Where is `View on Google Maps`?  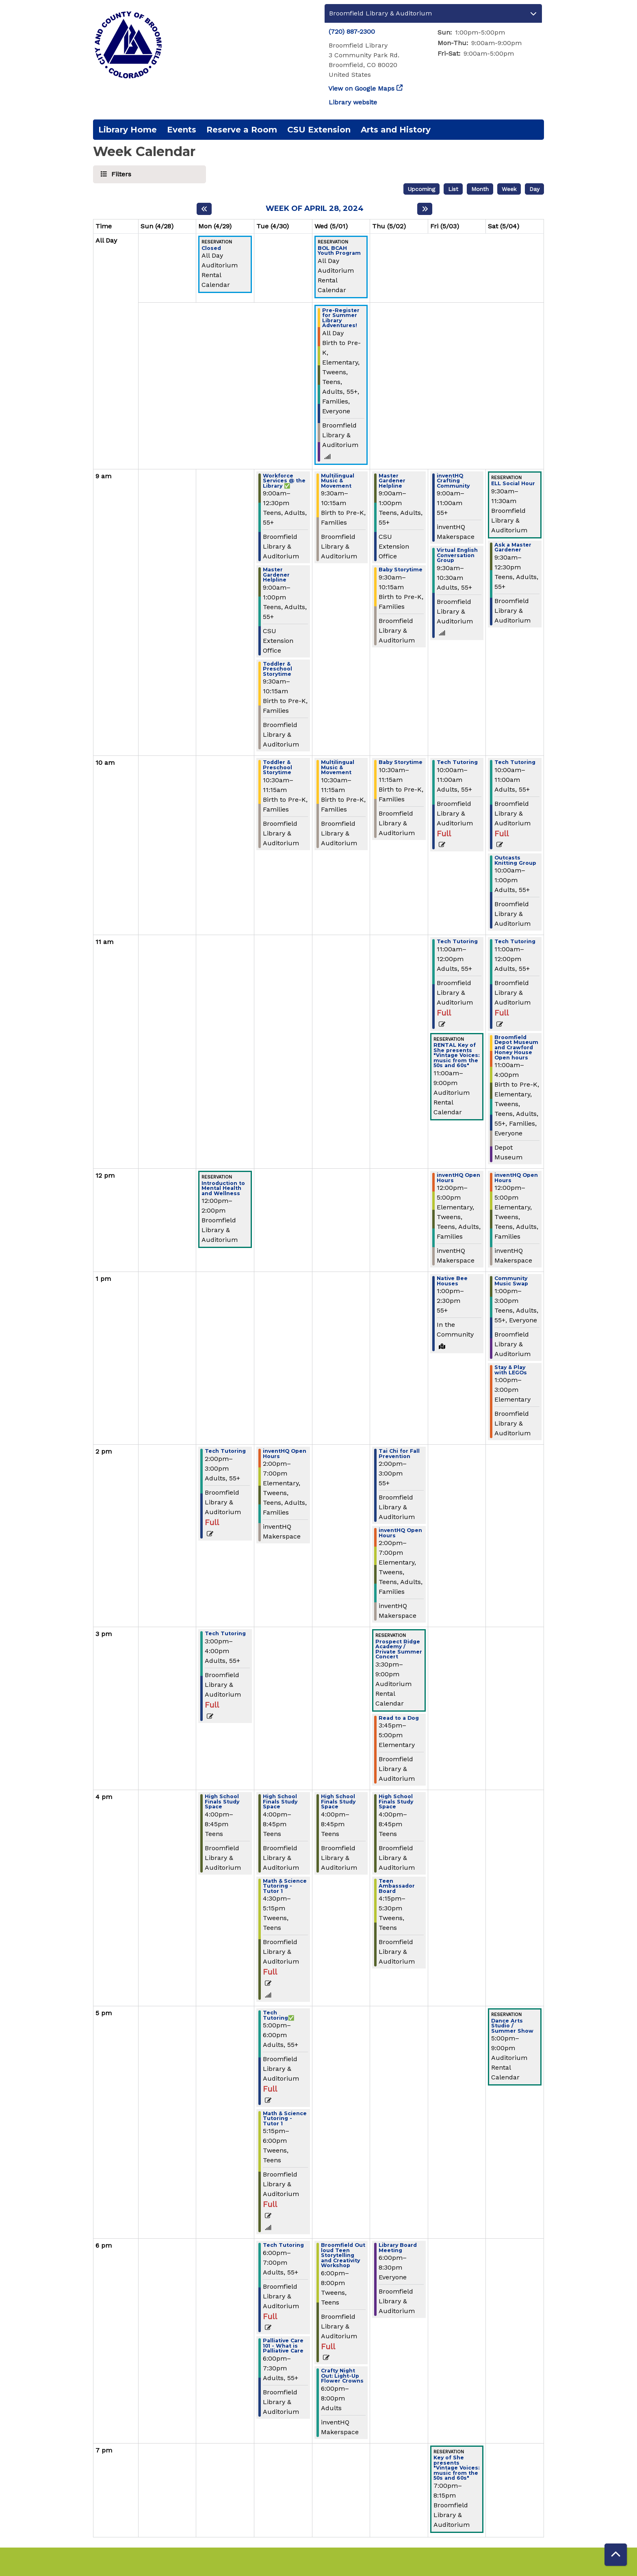 View on Google Maps is located at coordinates (361, 88).